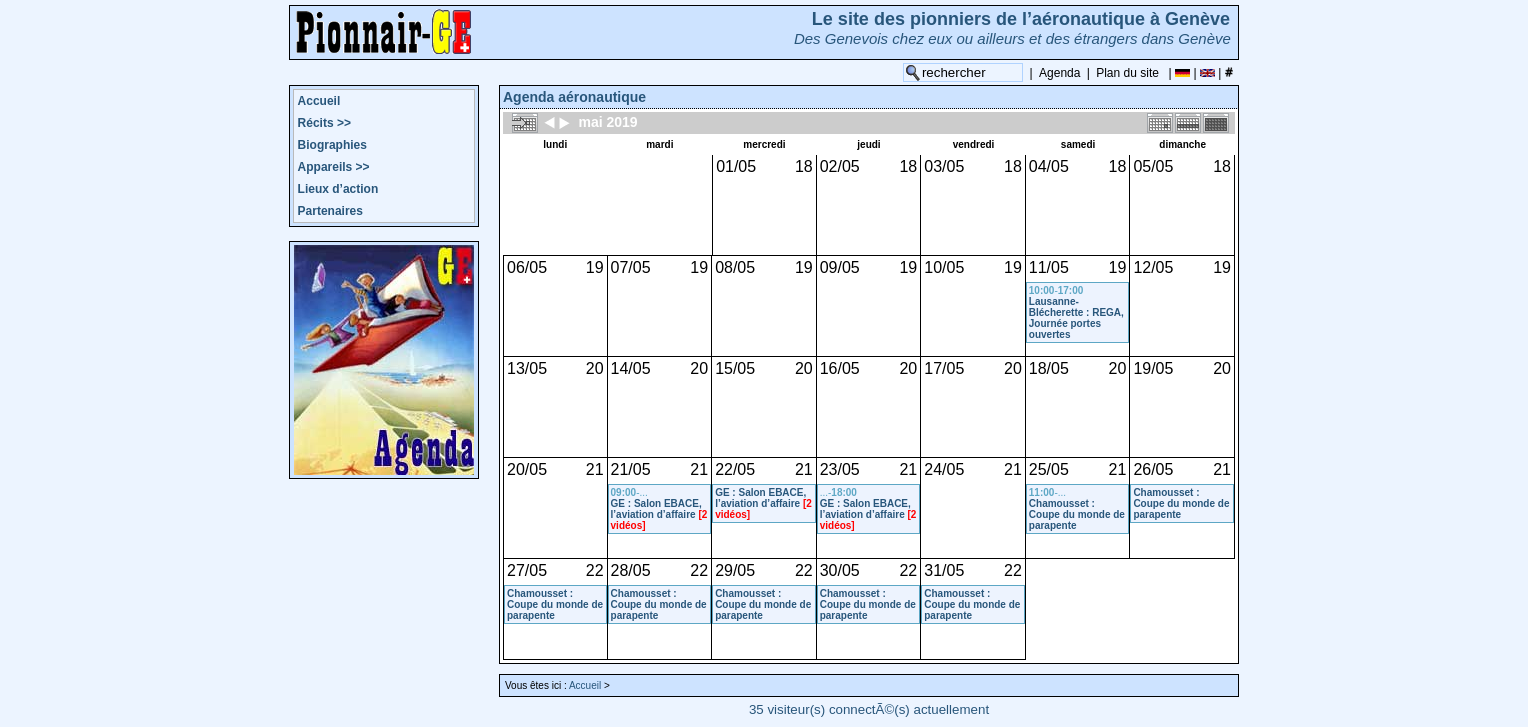  I want to click on 27/05, so click(527, 570).